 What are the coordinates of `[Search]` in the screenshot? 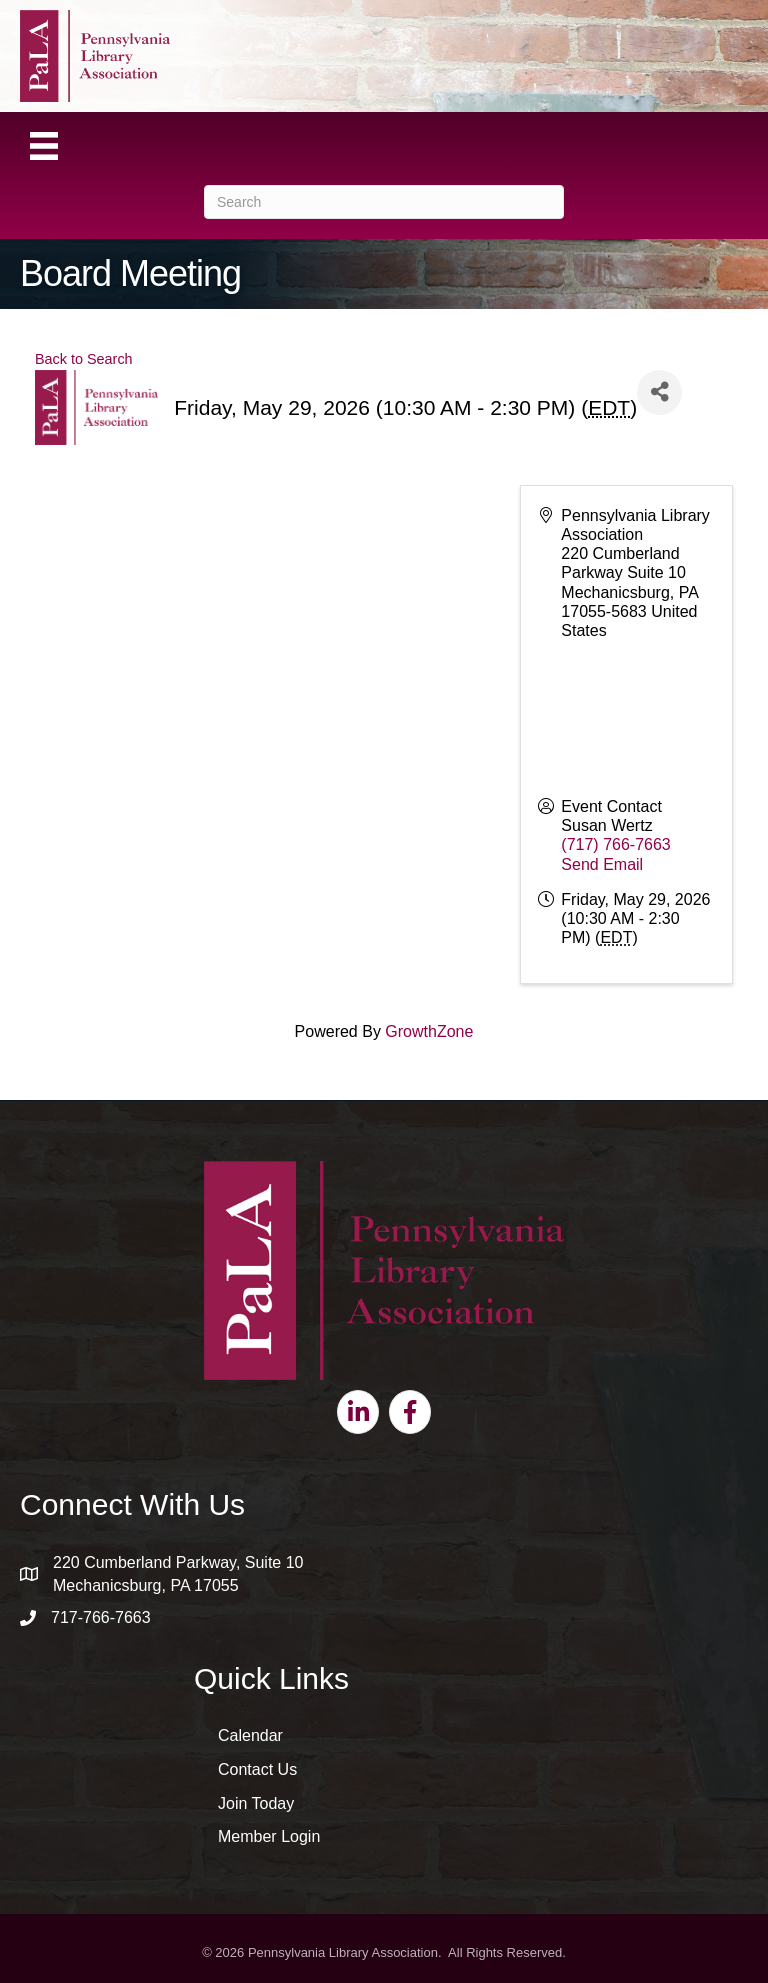 It's located at (384, 202).